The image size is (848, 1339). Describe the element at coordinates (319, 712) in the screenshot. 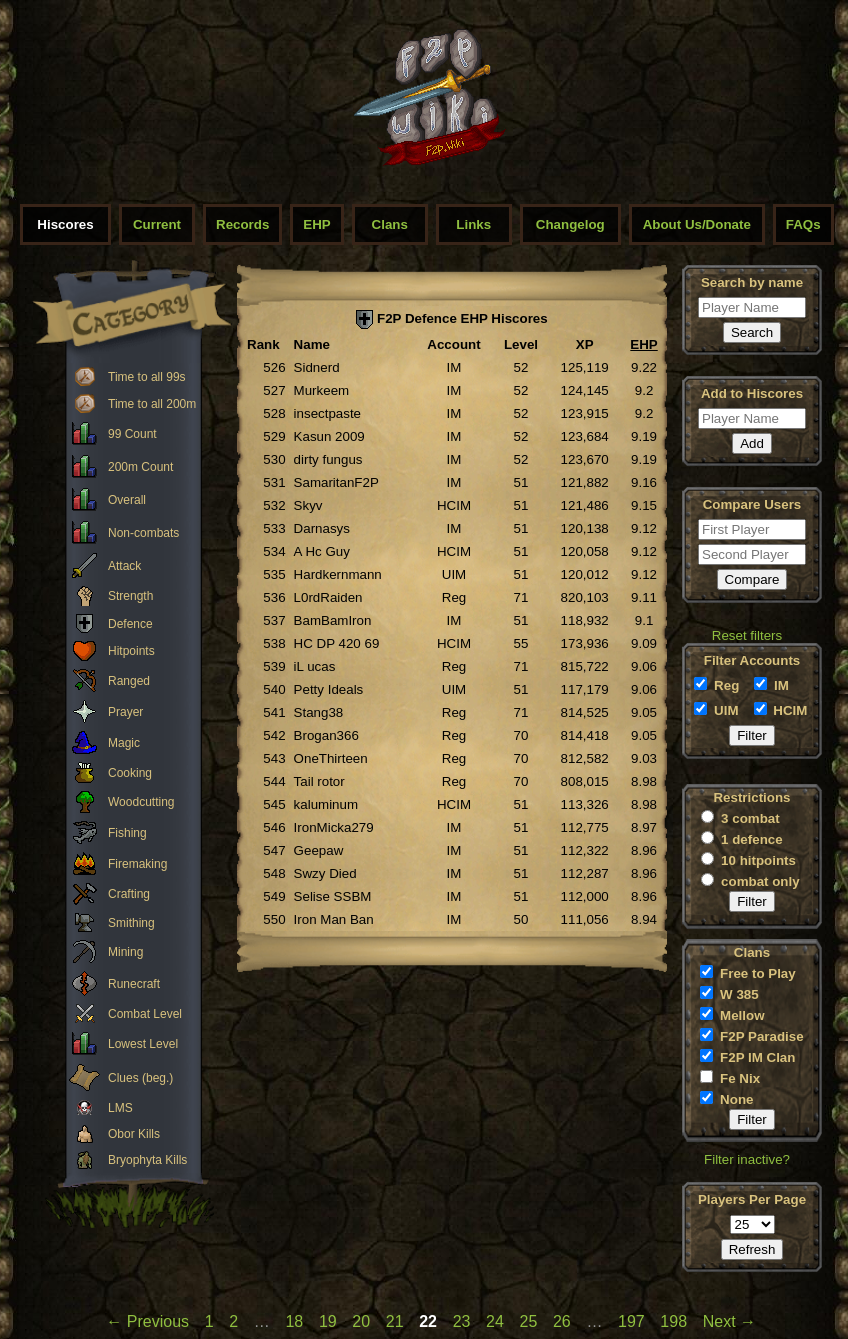

I see `Stang38` at that location.